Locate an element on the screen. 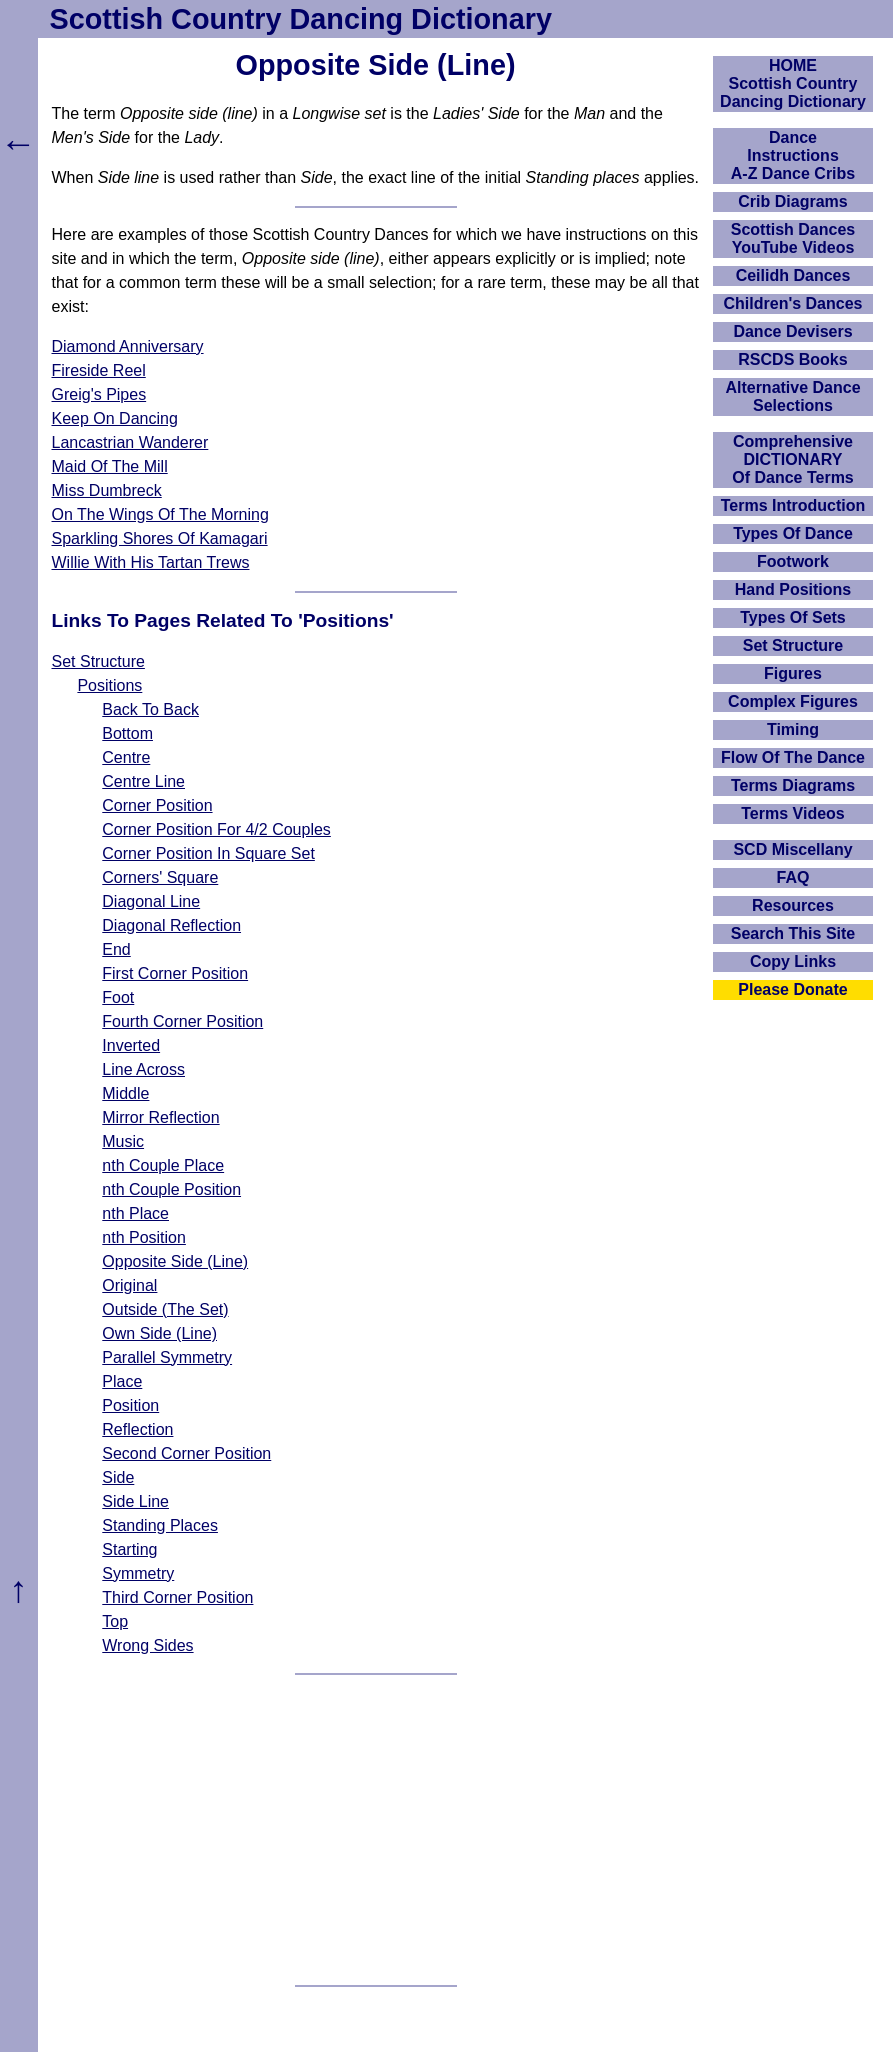 The width and height of the screenshot is (893, 2052). Hand Positions is located at coordinates (793, 589).